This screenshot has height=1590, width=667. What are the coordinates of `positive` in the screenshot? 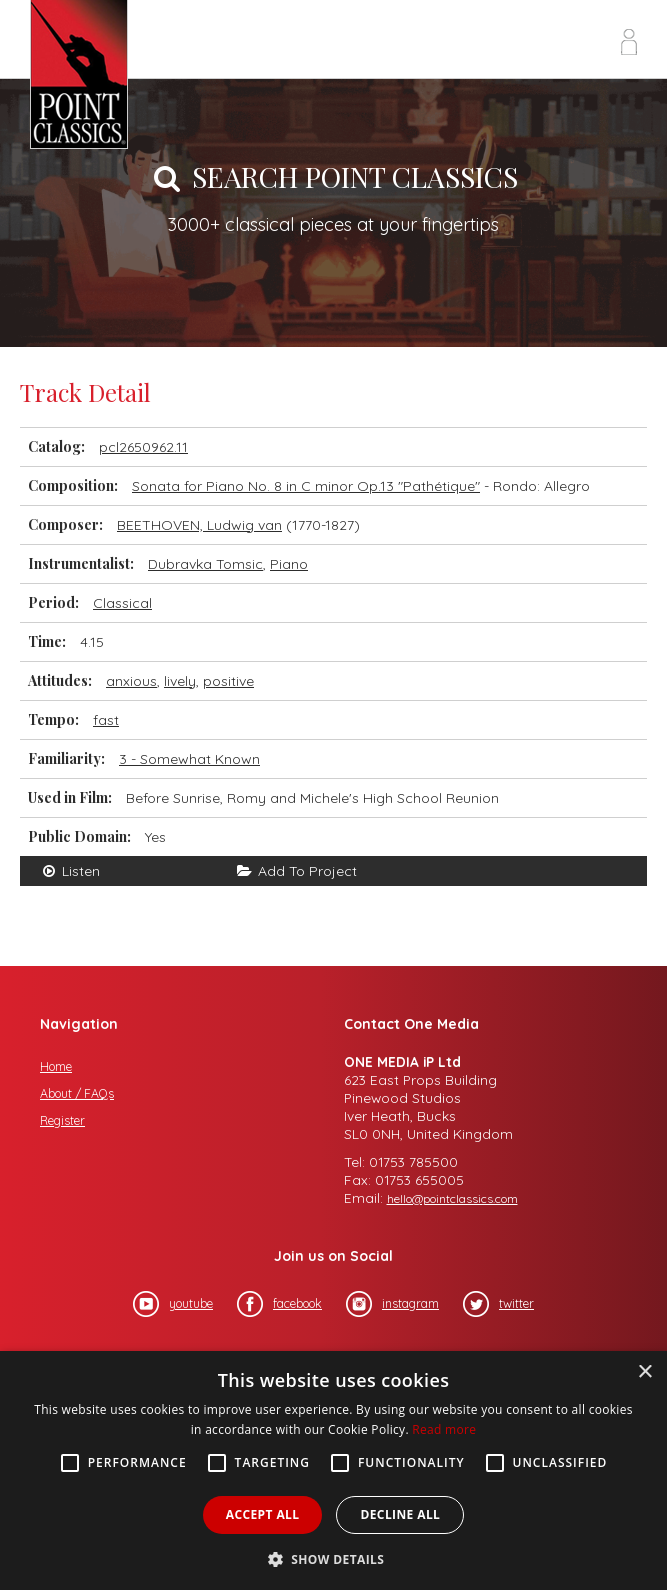 It's located at (228, 681).